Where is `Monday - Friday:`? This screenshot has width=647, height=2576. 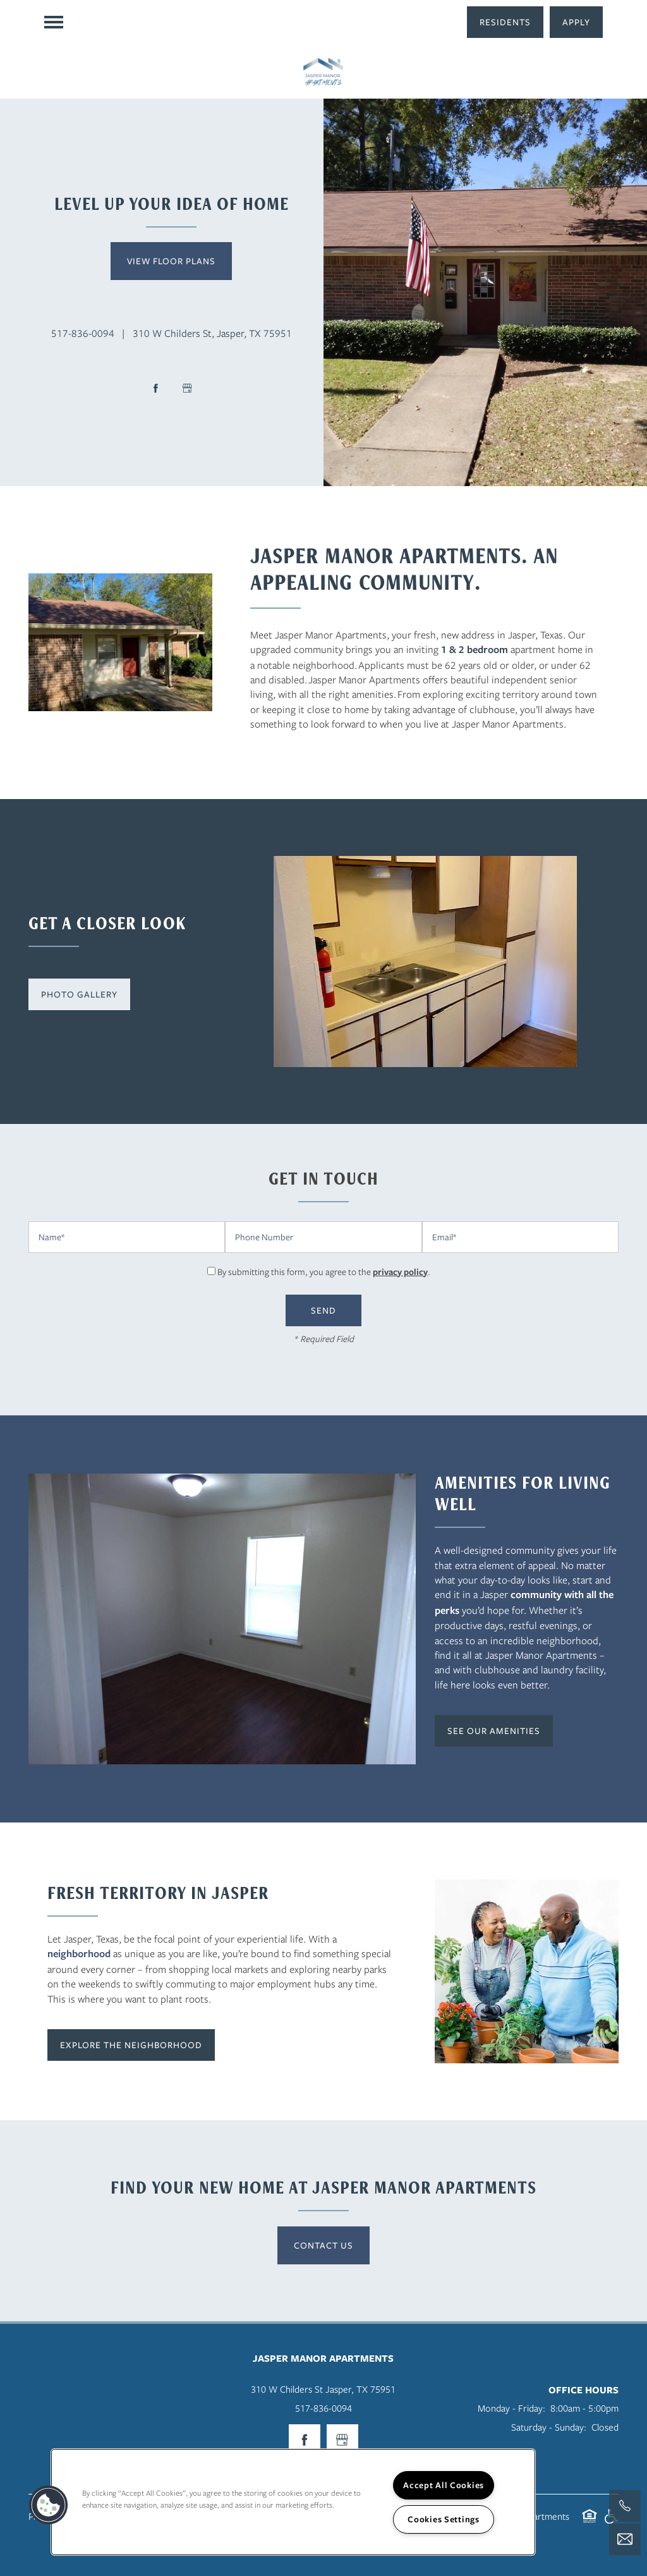 Monday - Friday: is located at coordinates (511, 2408).